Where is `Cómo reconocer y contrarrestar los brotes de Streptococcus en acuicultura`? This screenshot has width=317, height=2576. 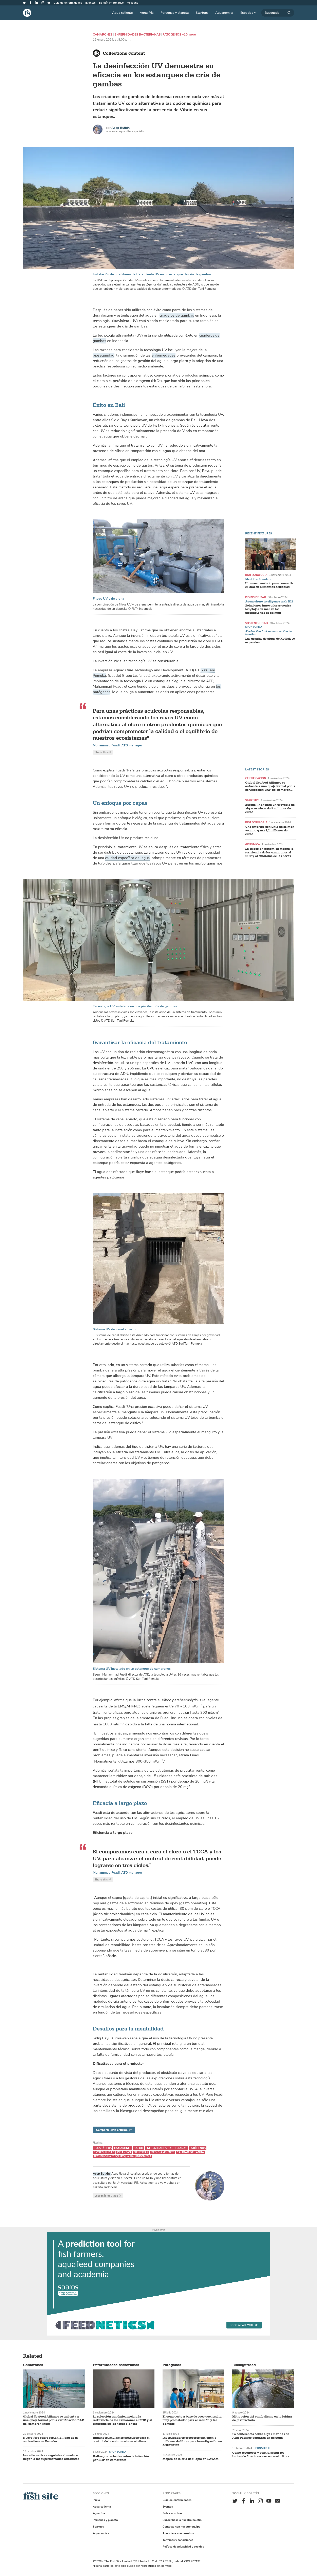 Cómo reconocer y contrarrestar los brotes de Streptococcus en acuicultura is located at coordinates (260, 2454).